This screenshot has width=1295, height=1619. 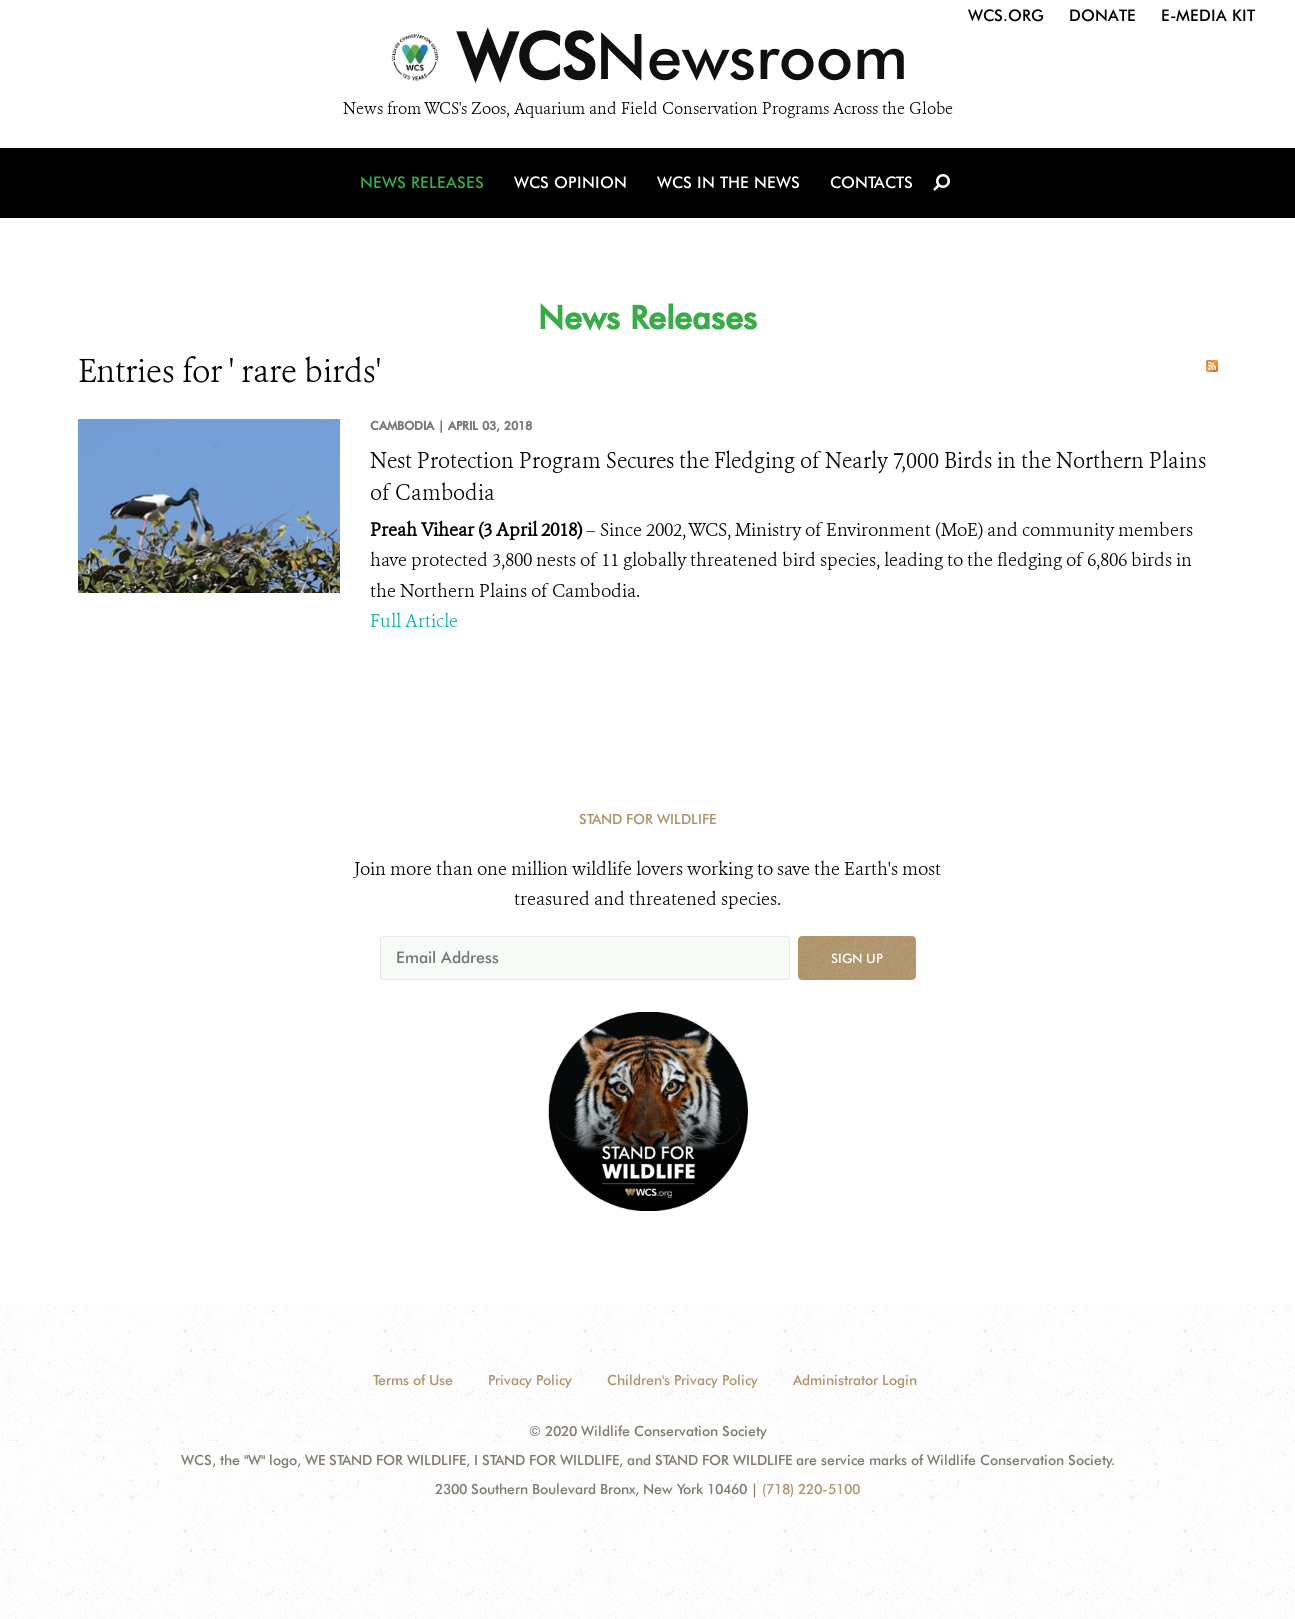 I want to click on WCS Opinion, so click(x=570, y=182).